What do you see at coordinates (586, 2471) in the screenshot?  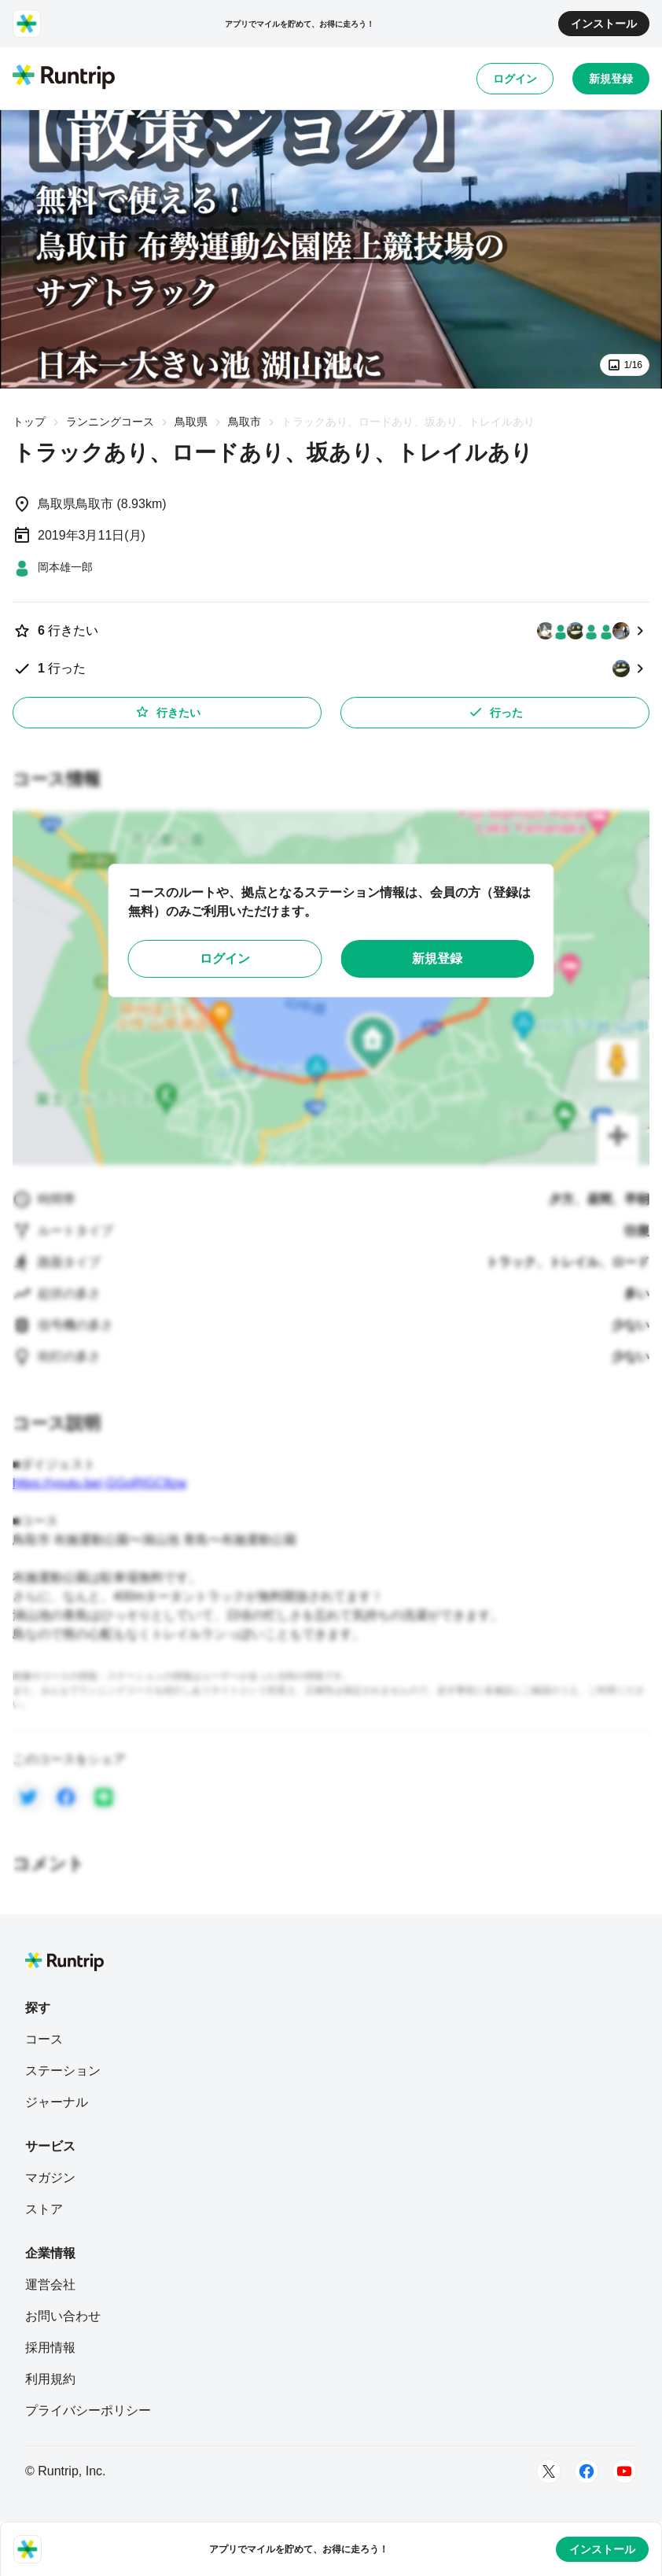 I see `[Facebook]` at bounding box center [586, 2471].